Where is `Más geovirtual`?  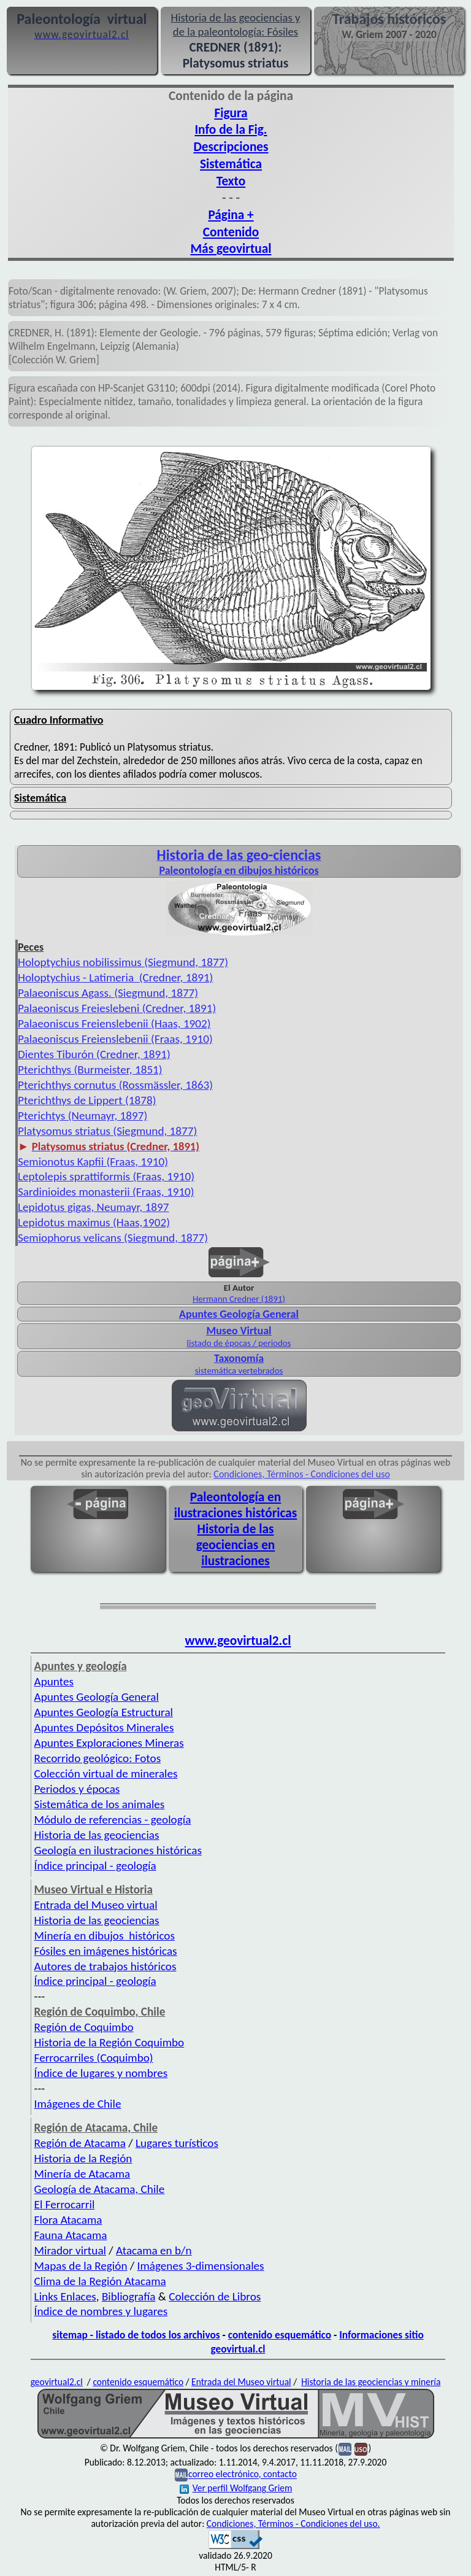 Más geovirtual is located at coordinates (230, 249).